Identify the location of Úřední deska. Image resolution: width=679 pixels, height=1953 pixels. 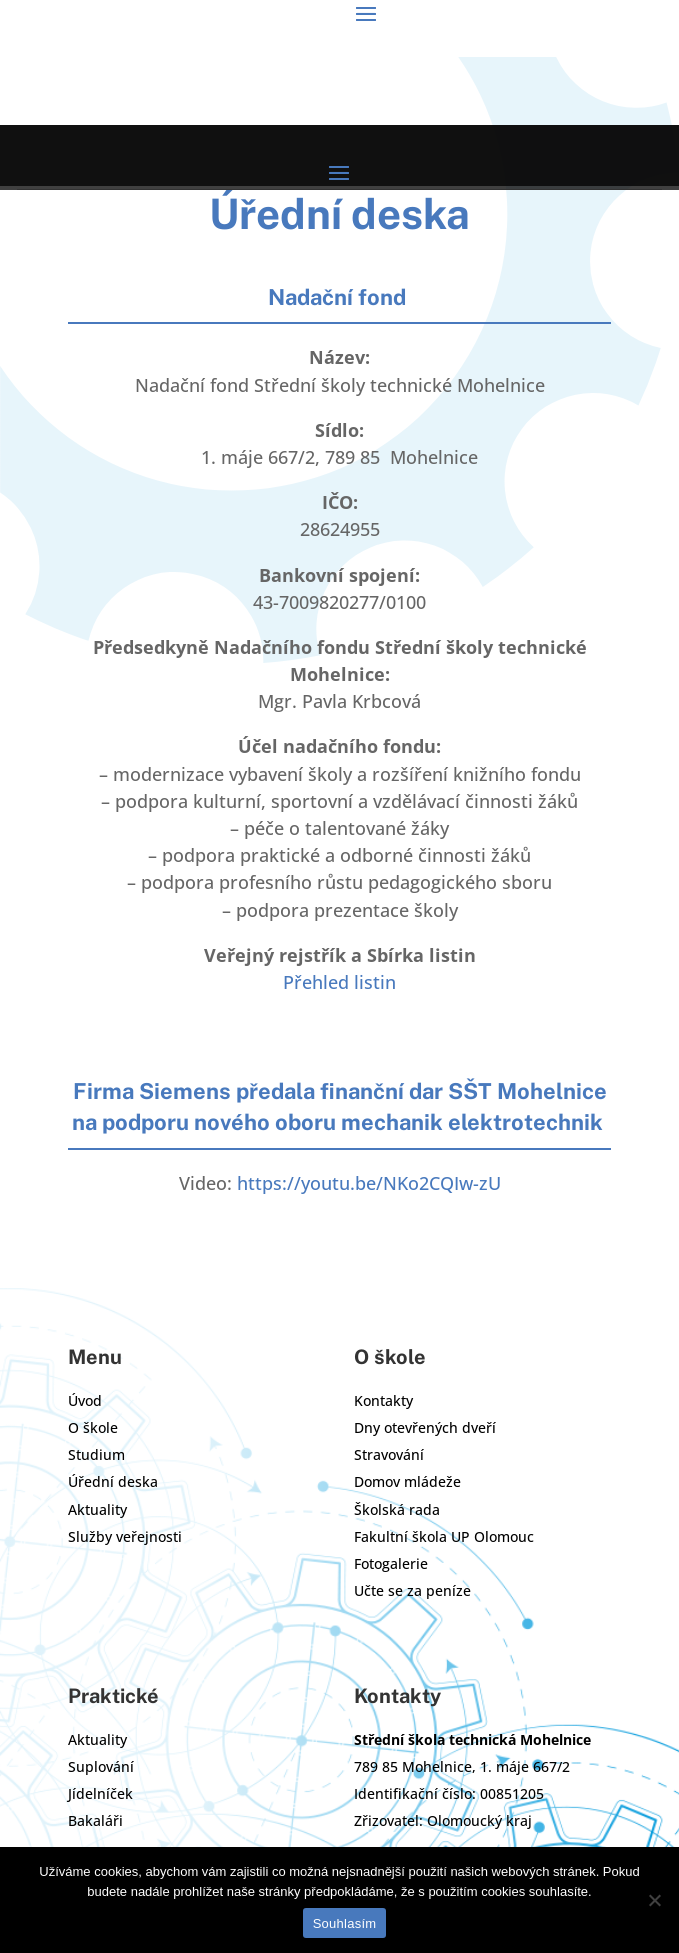
(113, 1481).